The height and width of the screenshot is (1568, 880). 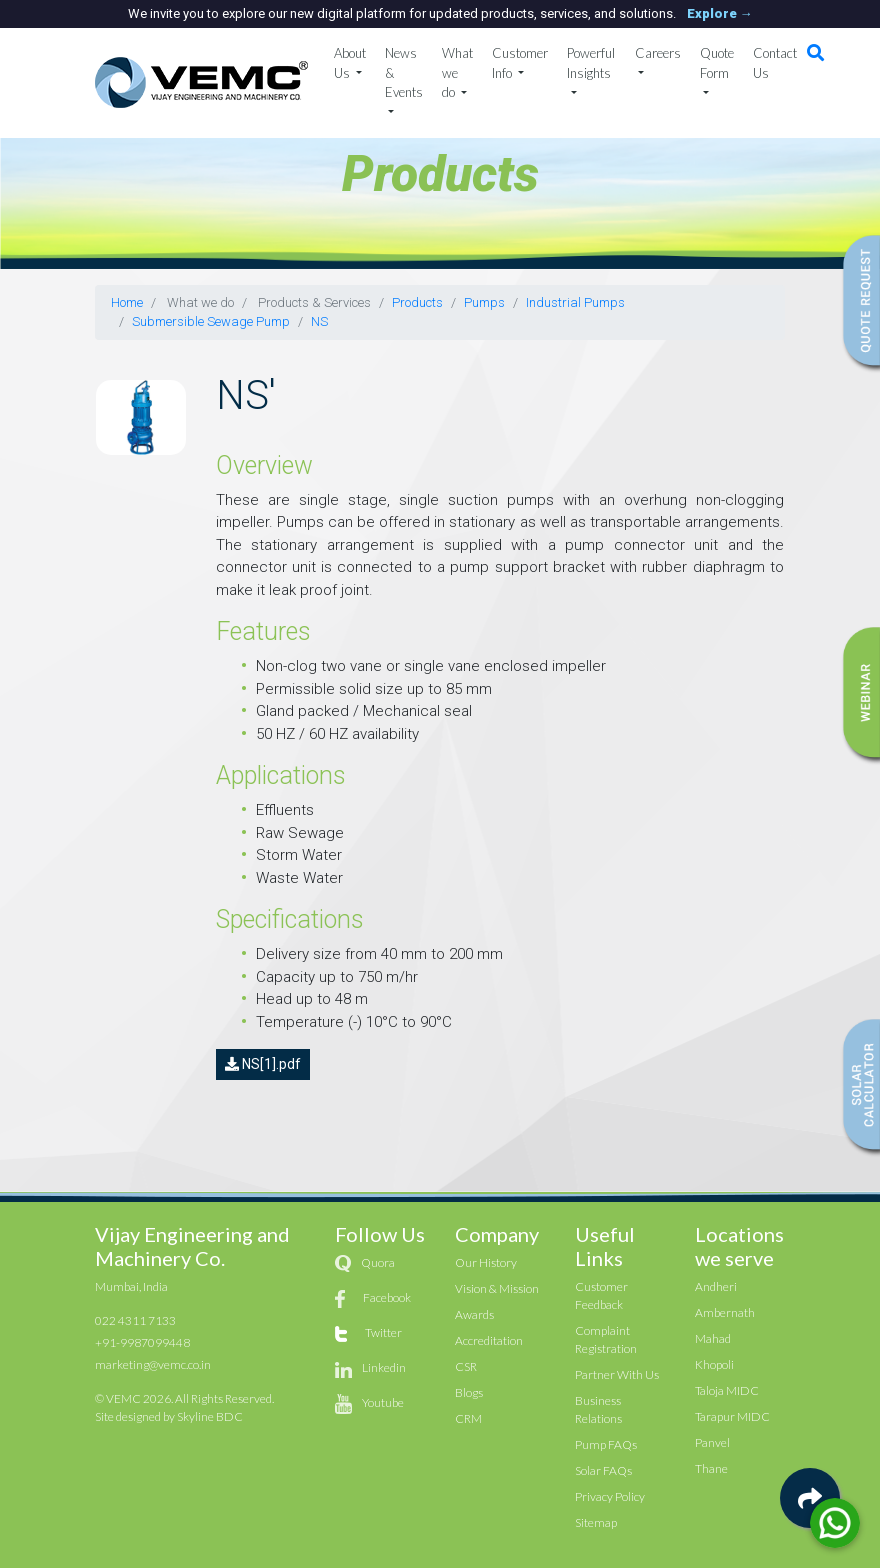 I want to click on Andheri, so click(x=716, y=1286).